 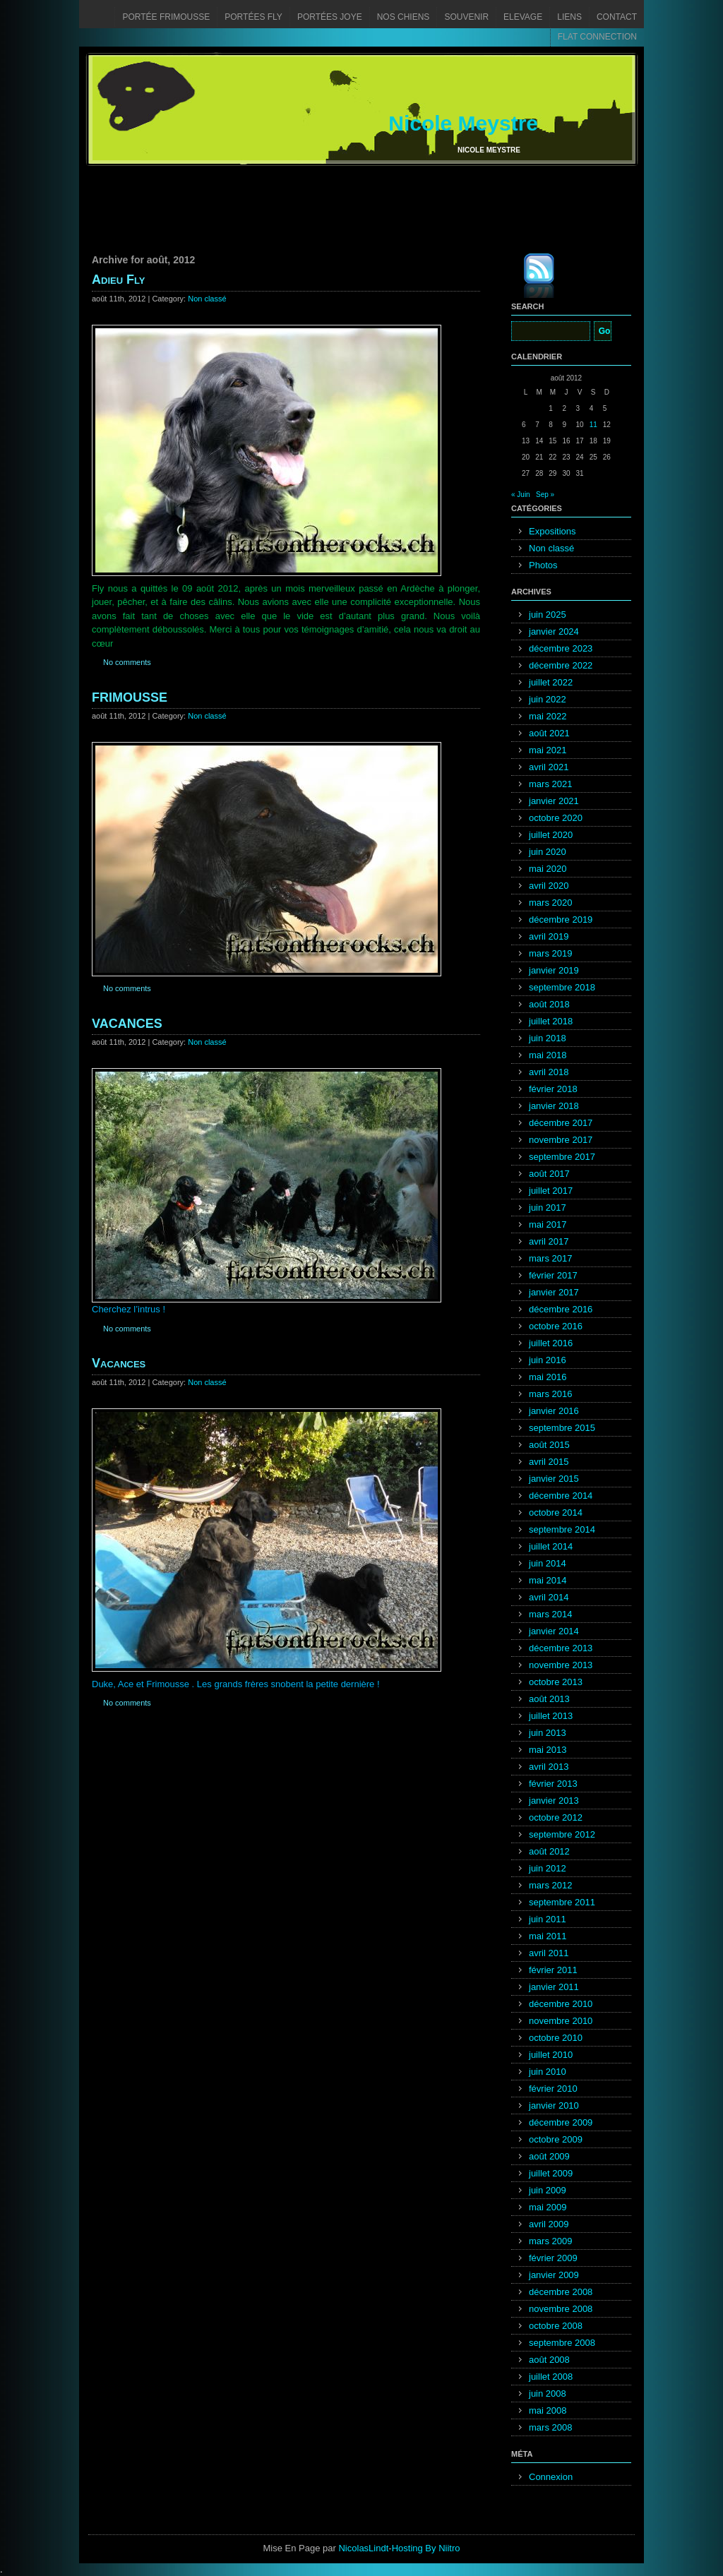 What do you see at coordinates (547, 1563) in the screenshot?
I see `juin 2014` at bounding box center [547, 1563].